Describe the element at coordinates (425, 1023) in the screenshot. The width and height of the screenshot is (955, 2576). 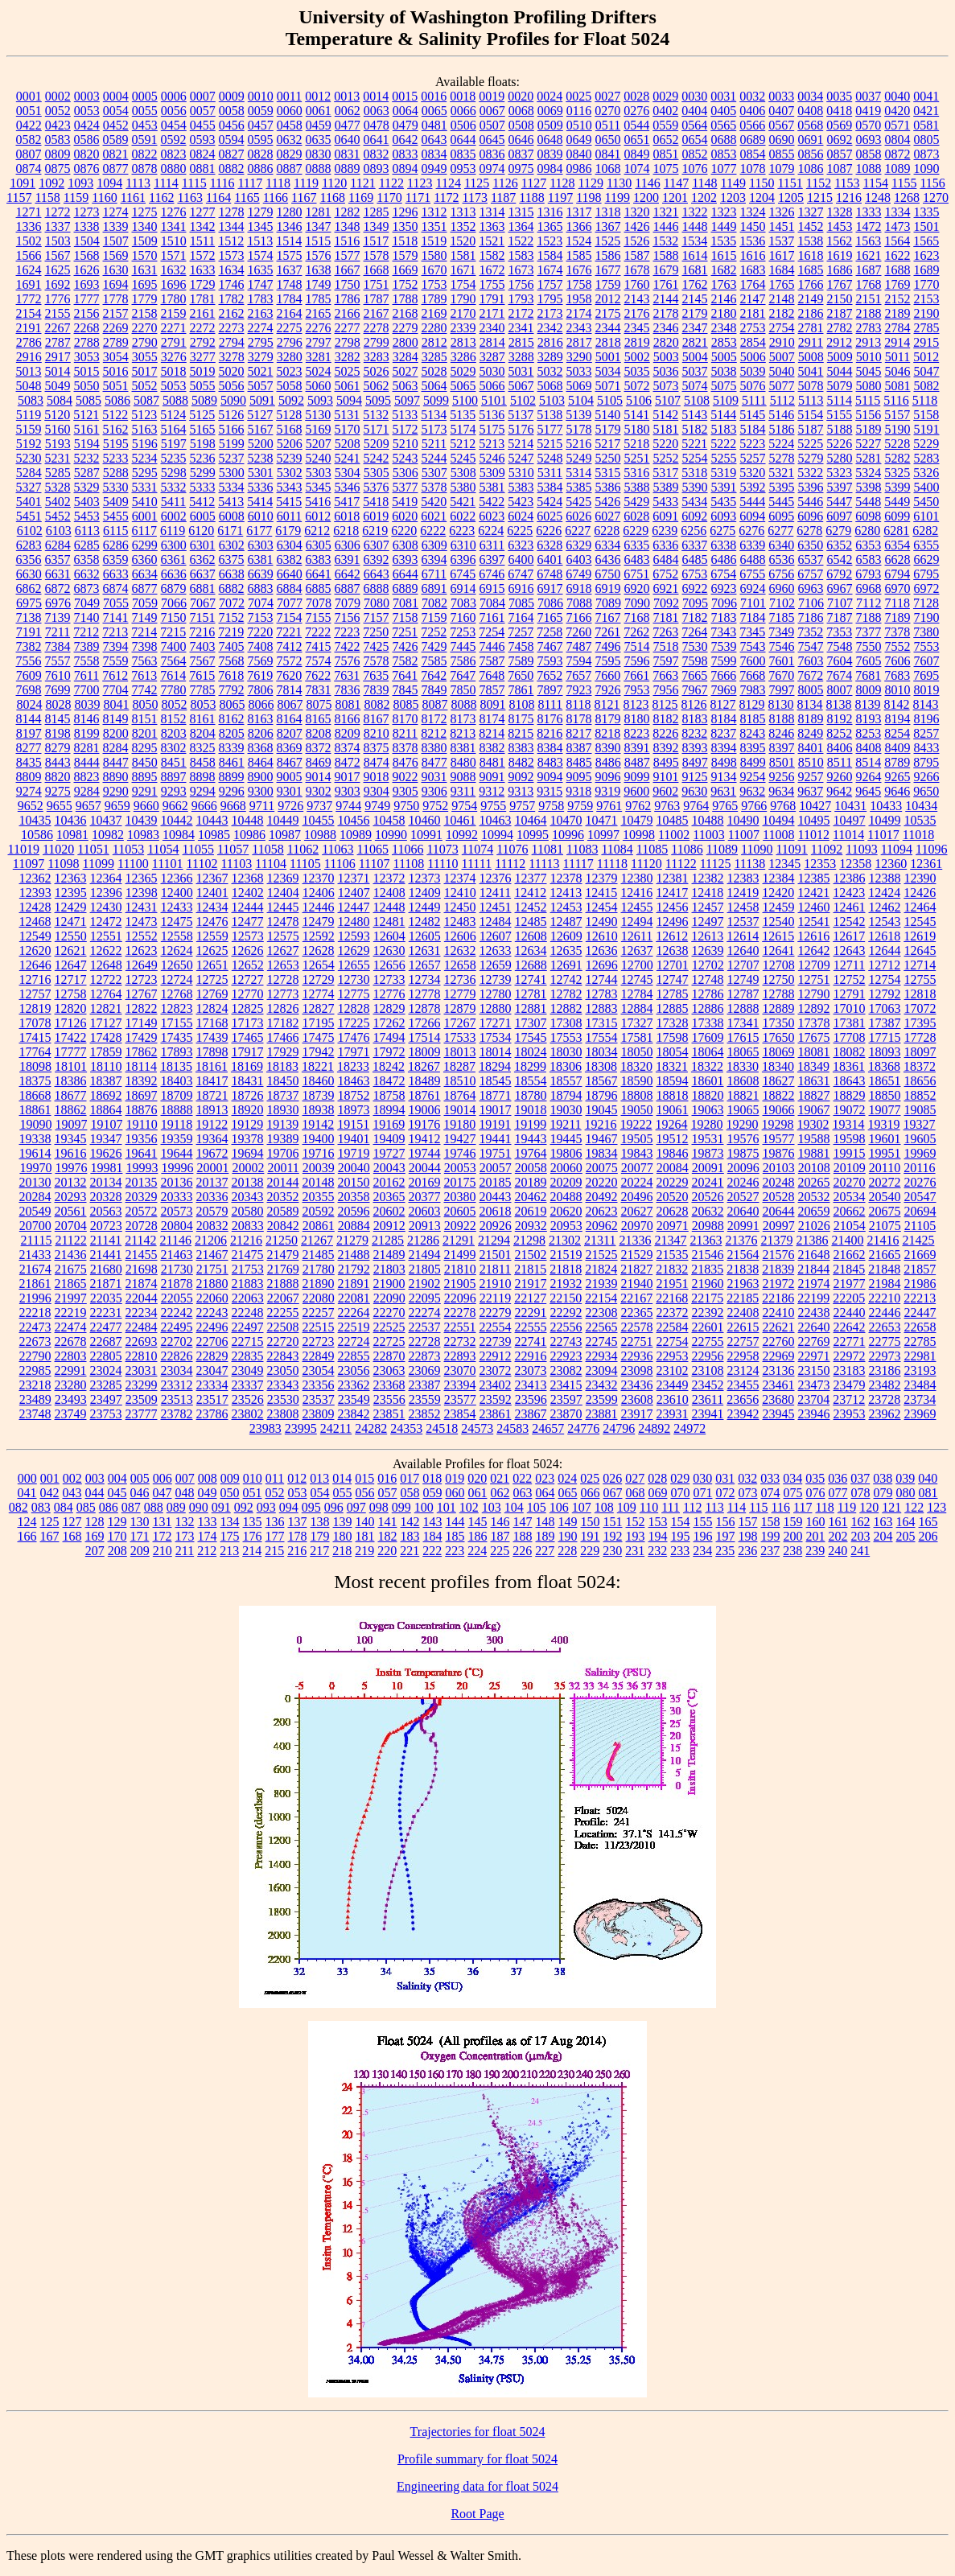
I see `17266` at that location.